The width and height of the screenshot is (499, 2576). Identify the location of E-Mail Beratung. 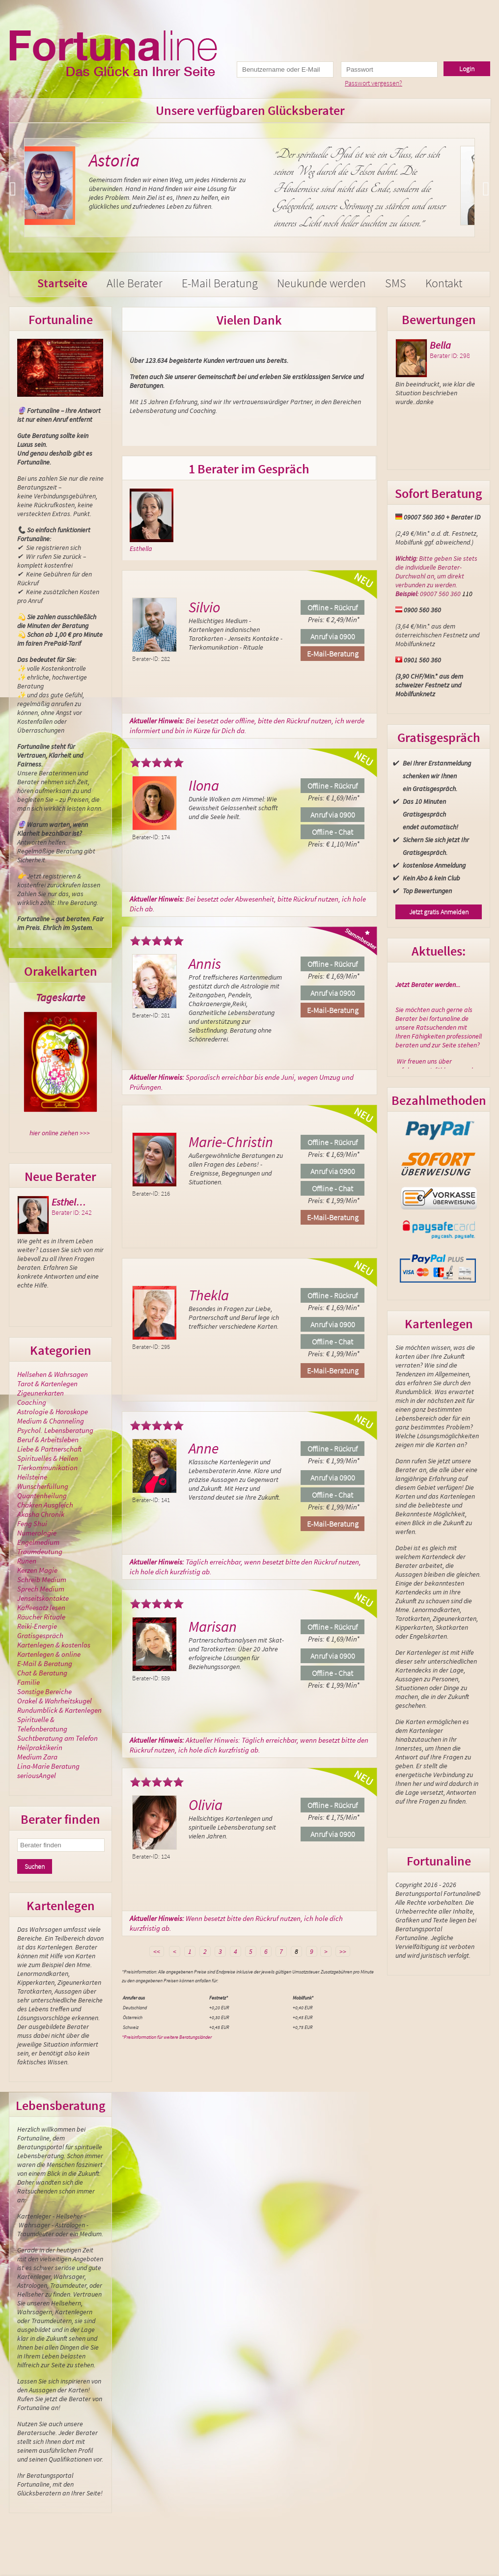
(220, 283).